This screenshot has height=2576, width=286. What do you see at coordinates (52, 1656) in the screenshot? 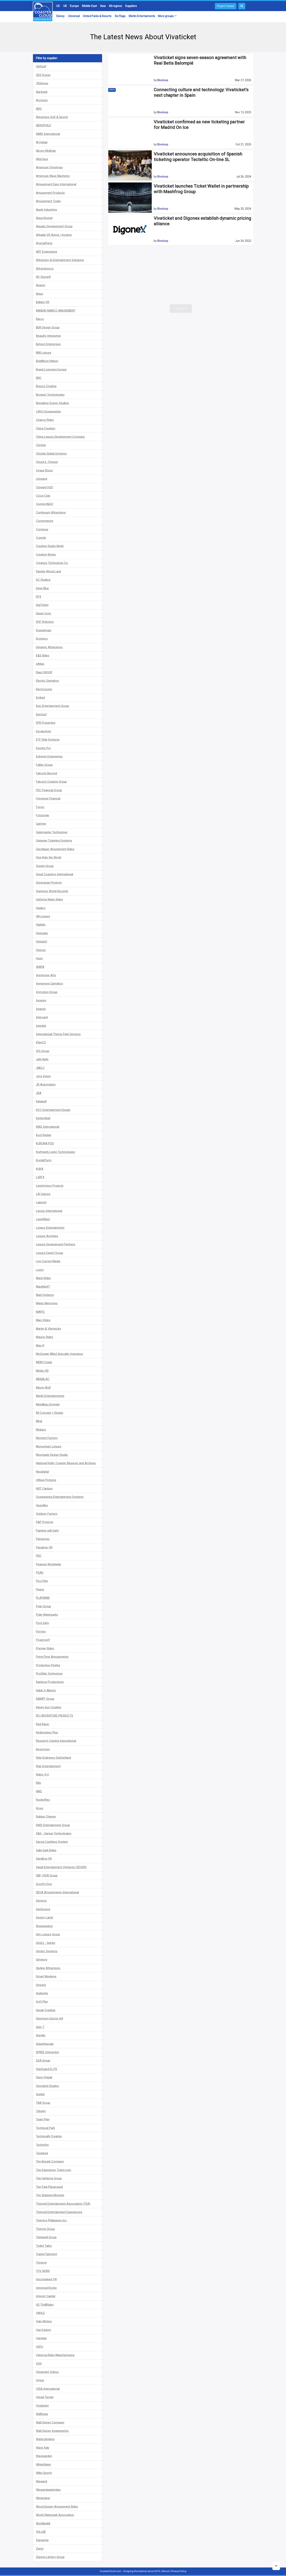
I see `PrimeTime Amusements` at bounding box center [52, 1656].